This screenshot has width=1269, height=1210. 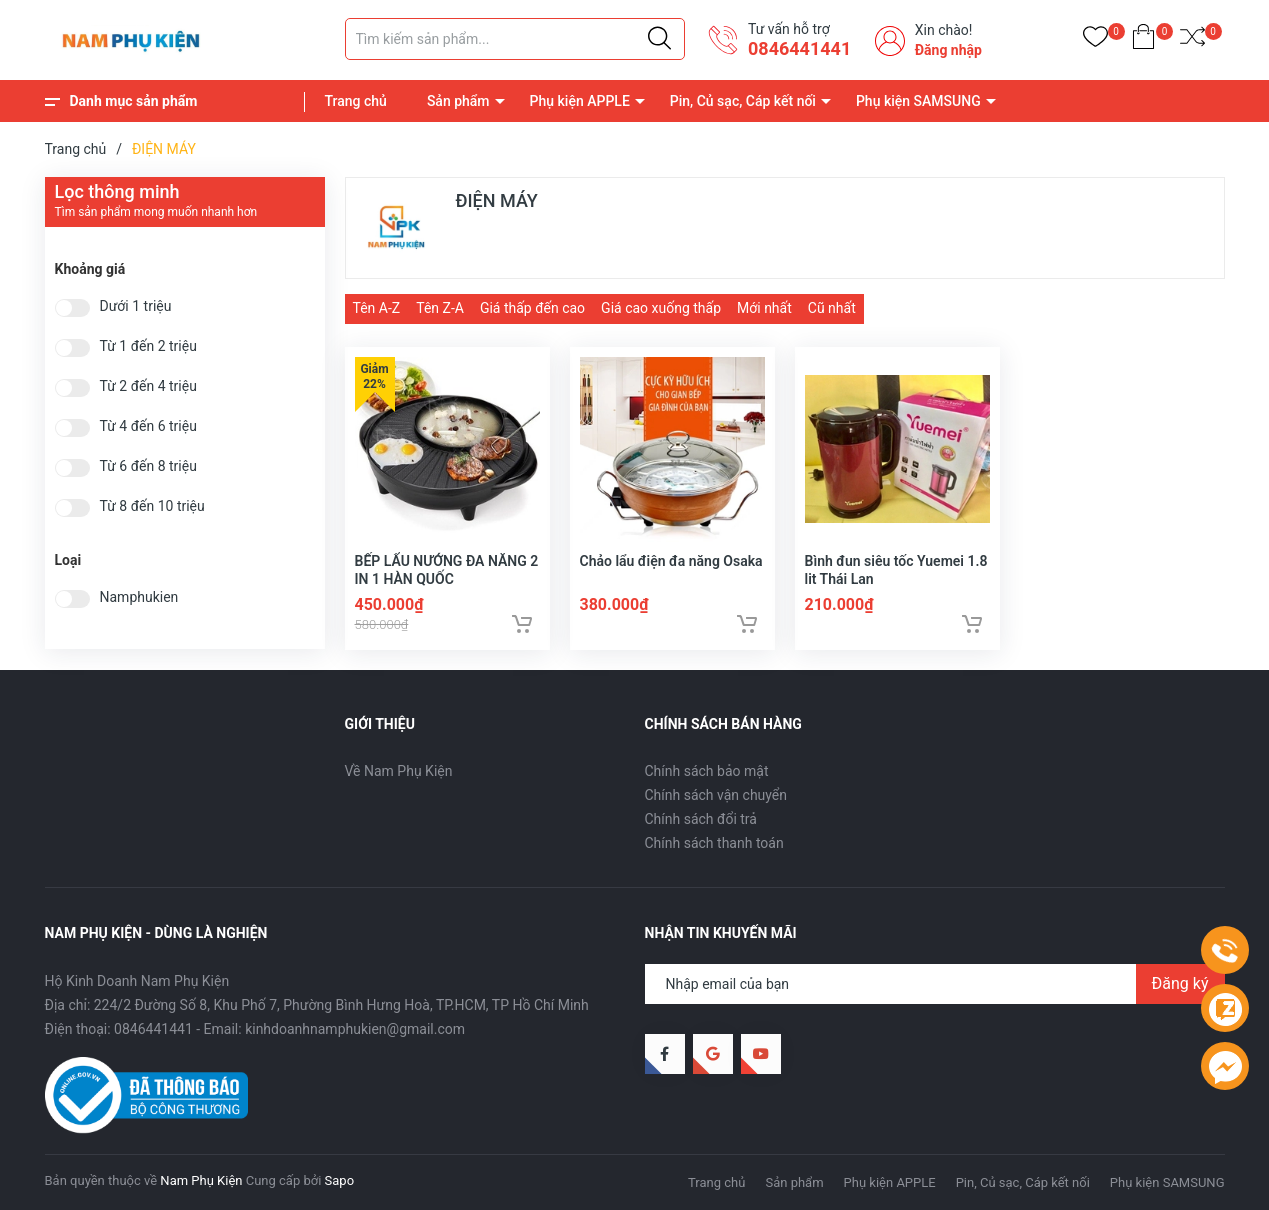 I want to click on Dưới 1 triệu, so click(x=136, y=306).